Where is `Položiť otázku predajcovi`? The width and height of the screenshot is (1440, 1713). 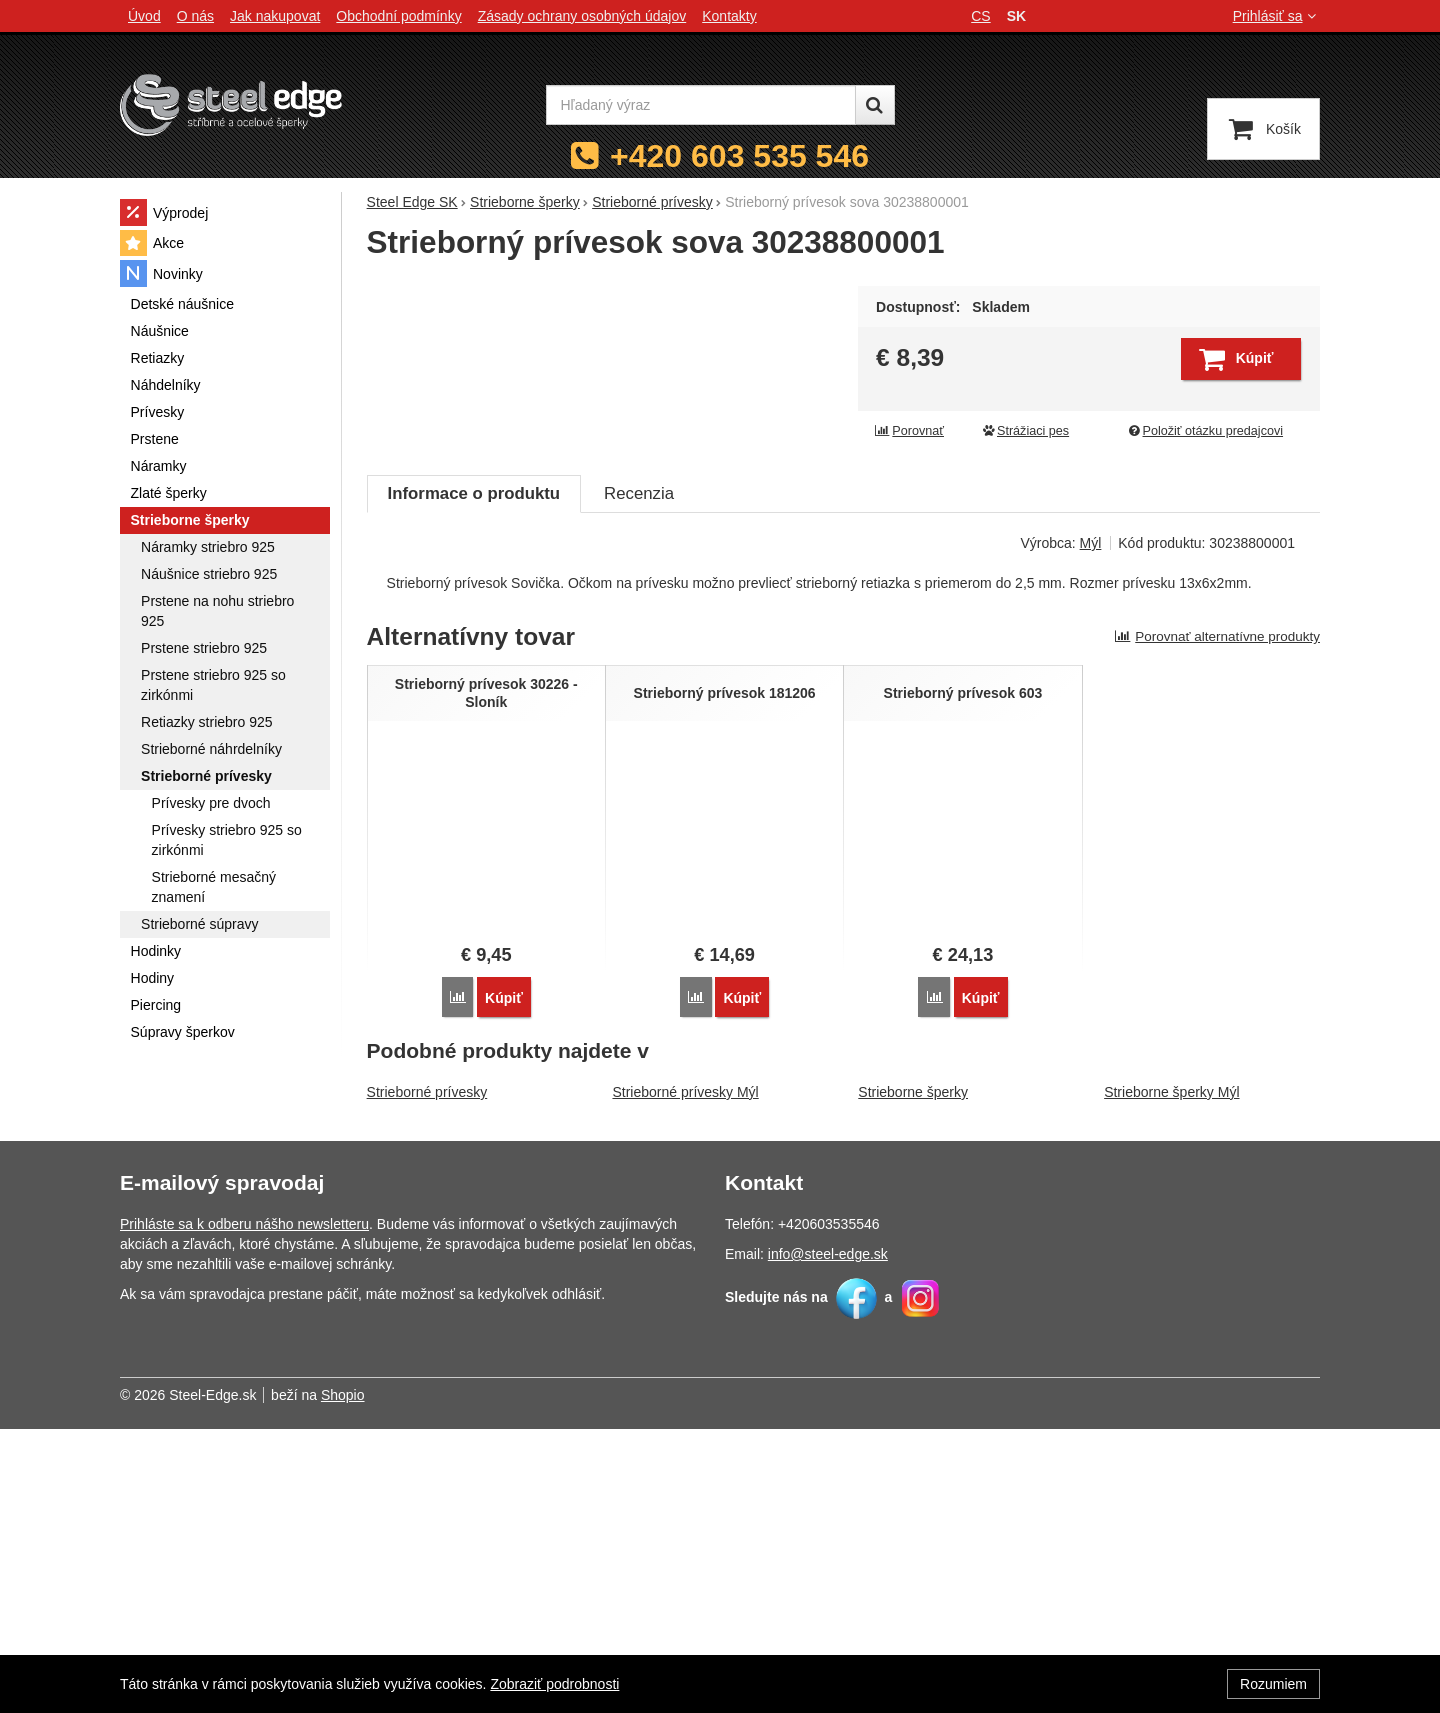 Položiť otázku predajcovi is located at coordinates (1205, 431).